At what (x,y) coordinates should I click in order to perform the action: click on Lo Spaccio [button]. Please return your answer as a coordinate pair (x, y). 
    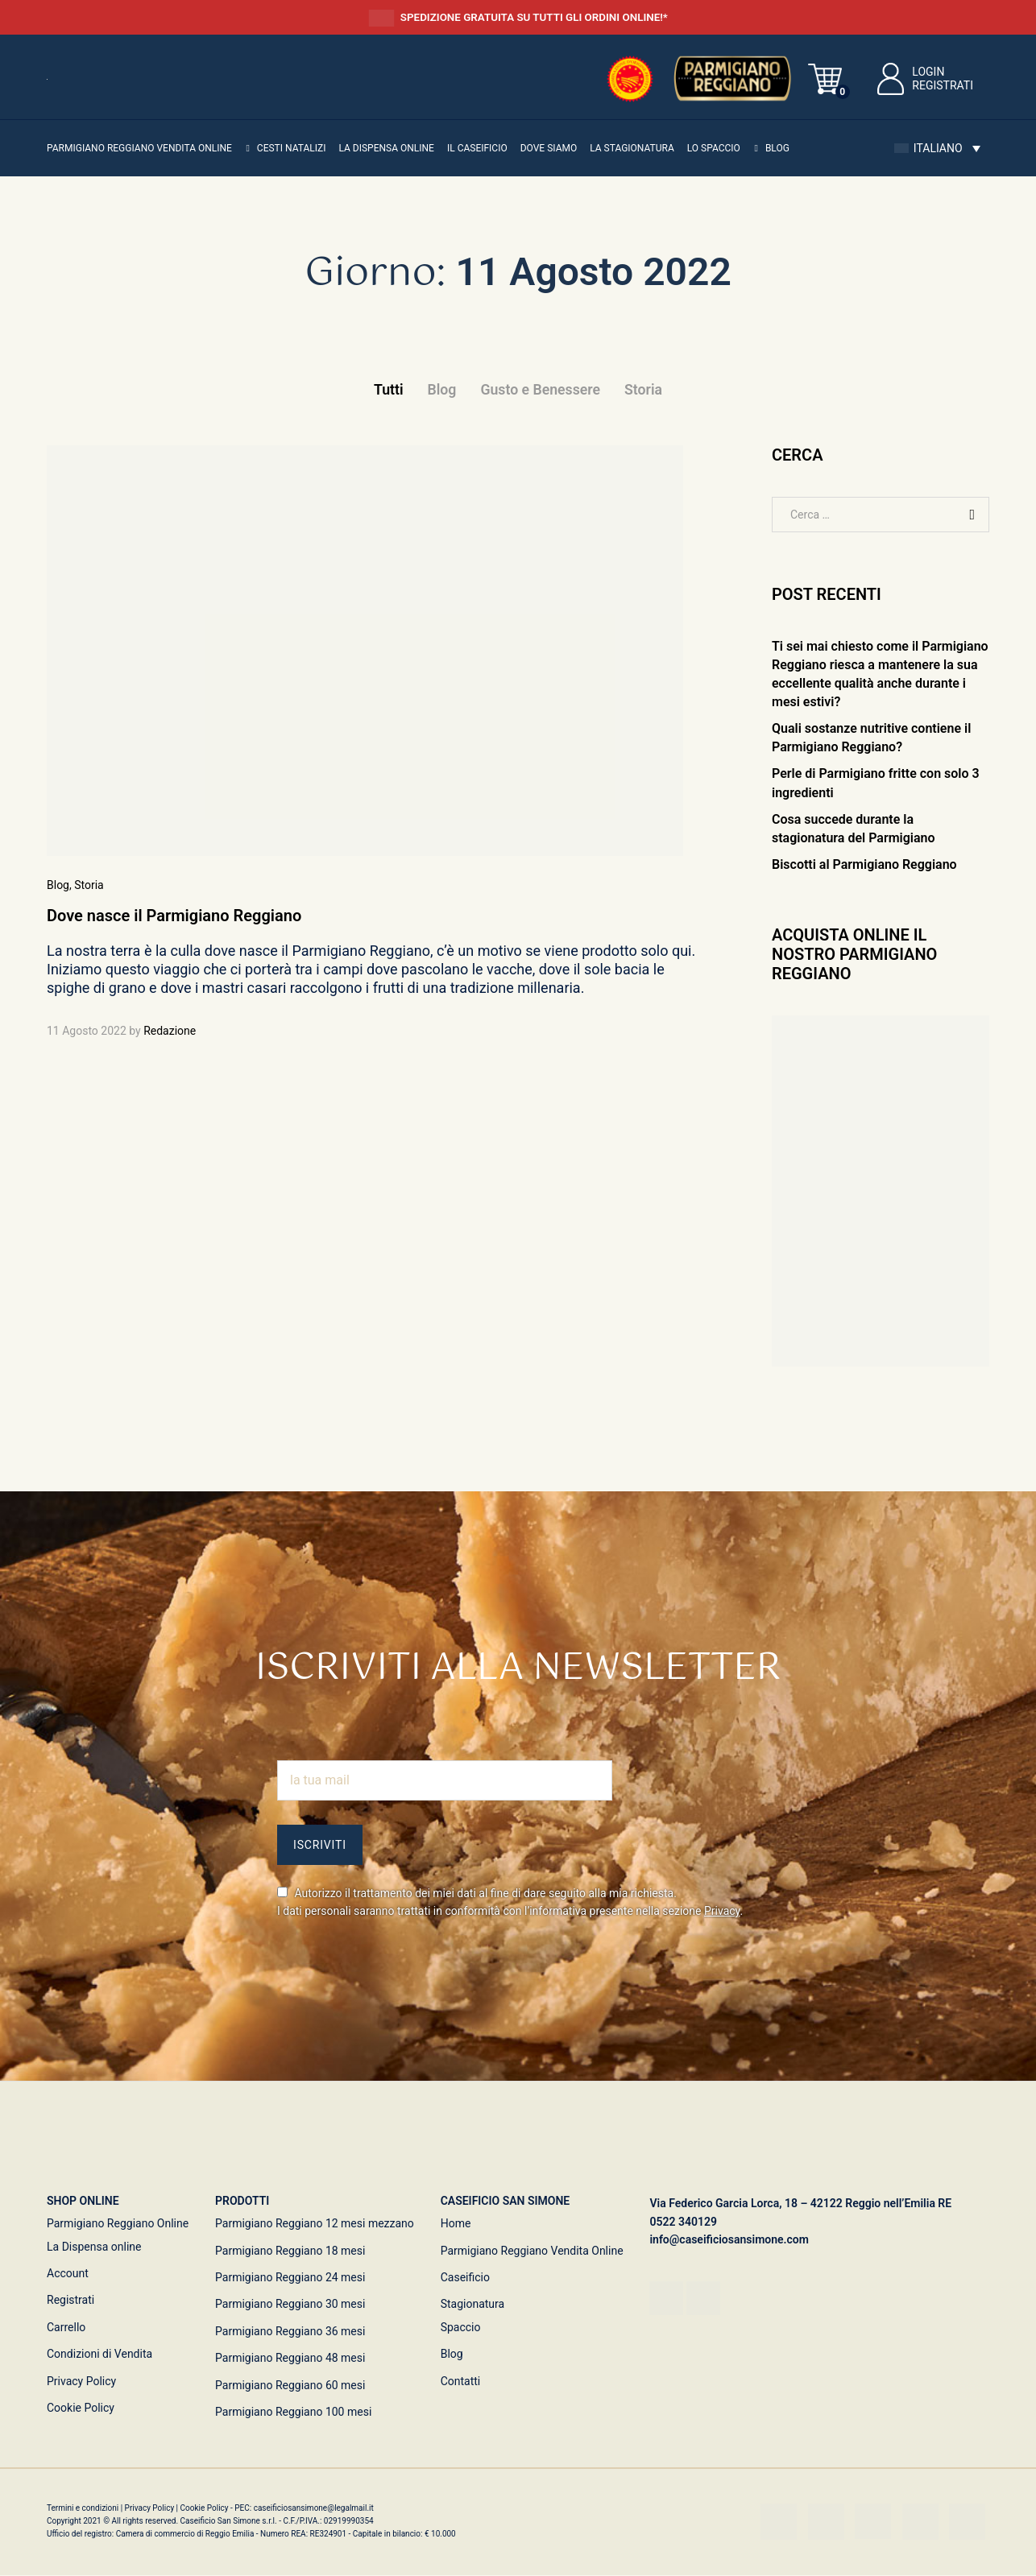
    Looking at the image, I should click on (713, 148).